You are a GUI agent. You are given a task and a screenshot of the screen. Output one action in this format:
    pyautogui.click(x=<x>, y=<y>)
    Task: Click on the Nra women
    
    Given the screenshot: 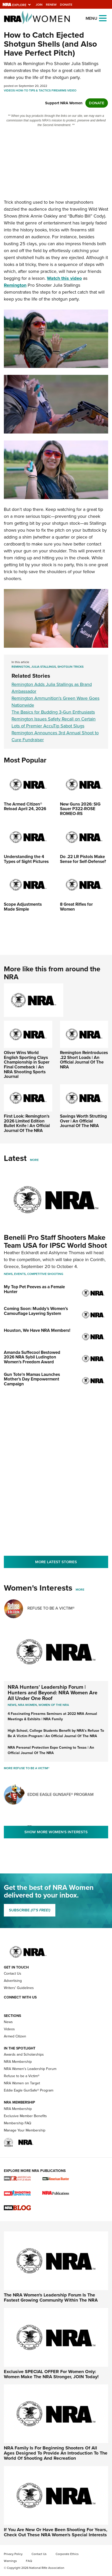 What is the action you would take?
    pyautogui.click(x=27, y=1705)
    